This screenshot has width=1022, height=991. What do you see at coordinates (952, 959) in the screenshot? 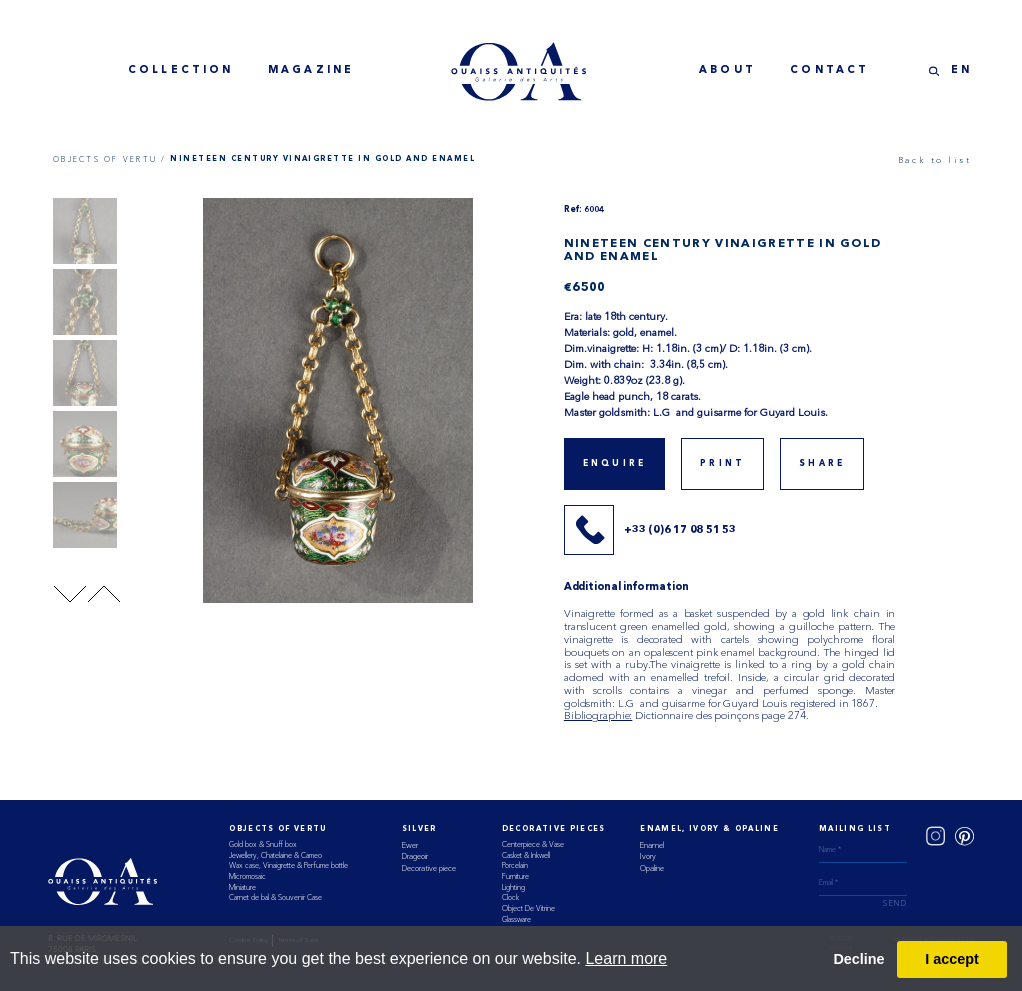
I see `I accept` at bounding box center [952, 959].